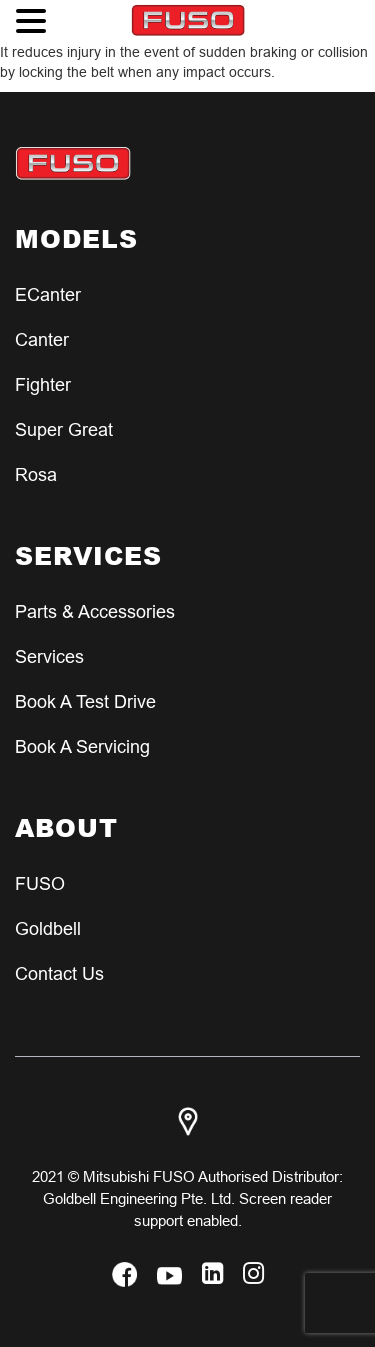  What do you see at coordinates (82, 746) in the screenshot?
I see `Book a Servicing` at bounding box center [82, 746].